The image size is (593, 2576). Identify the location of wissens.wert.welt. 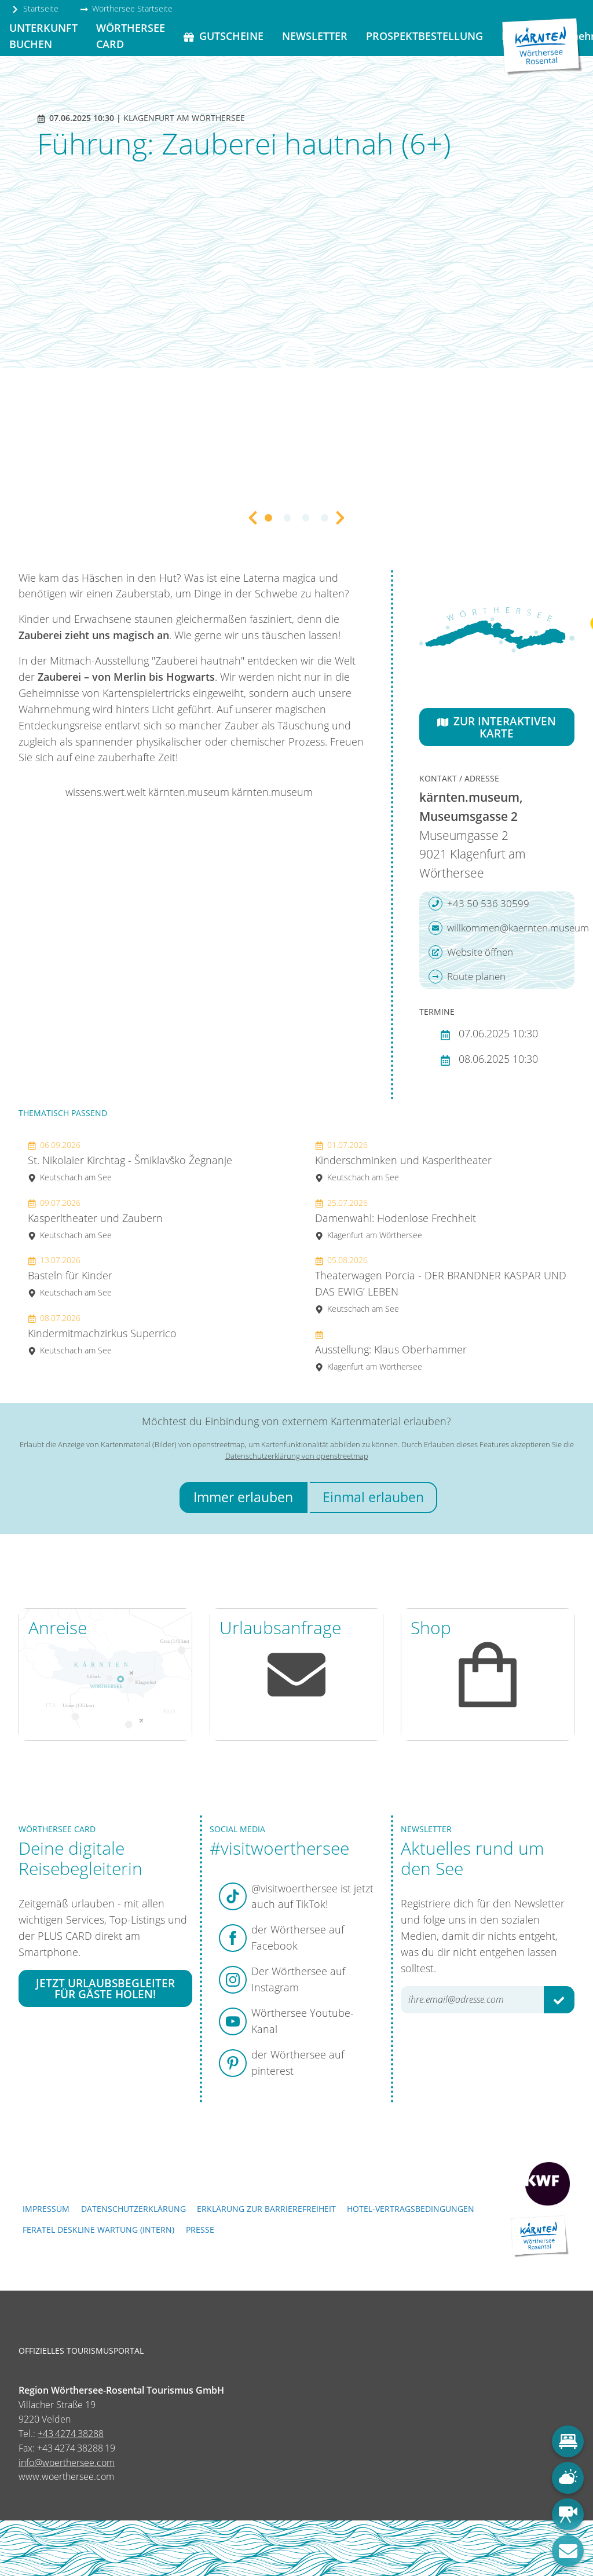
(105, 792).